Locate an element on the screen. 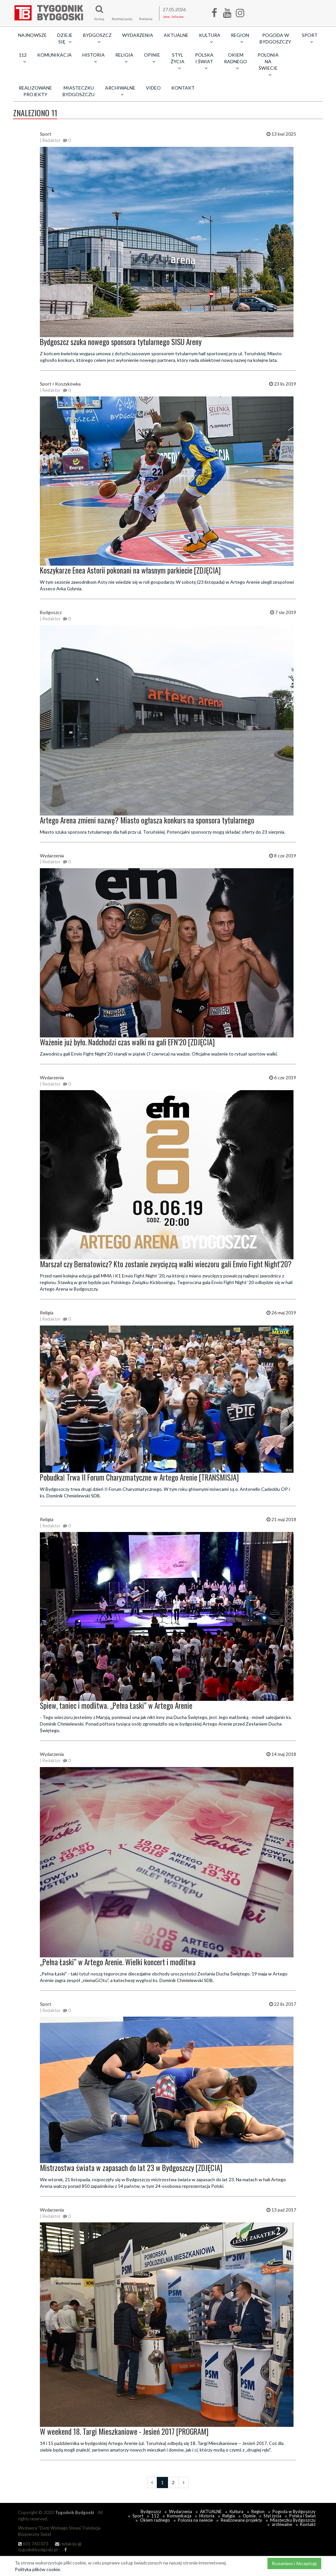 The image size is (336, 2576). Pogoda w Bydgoszczy is located at coordinates (275, 38).